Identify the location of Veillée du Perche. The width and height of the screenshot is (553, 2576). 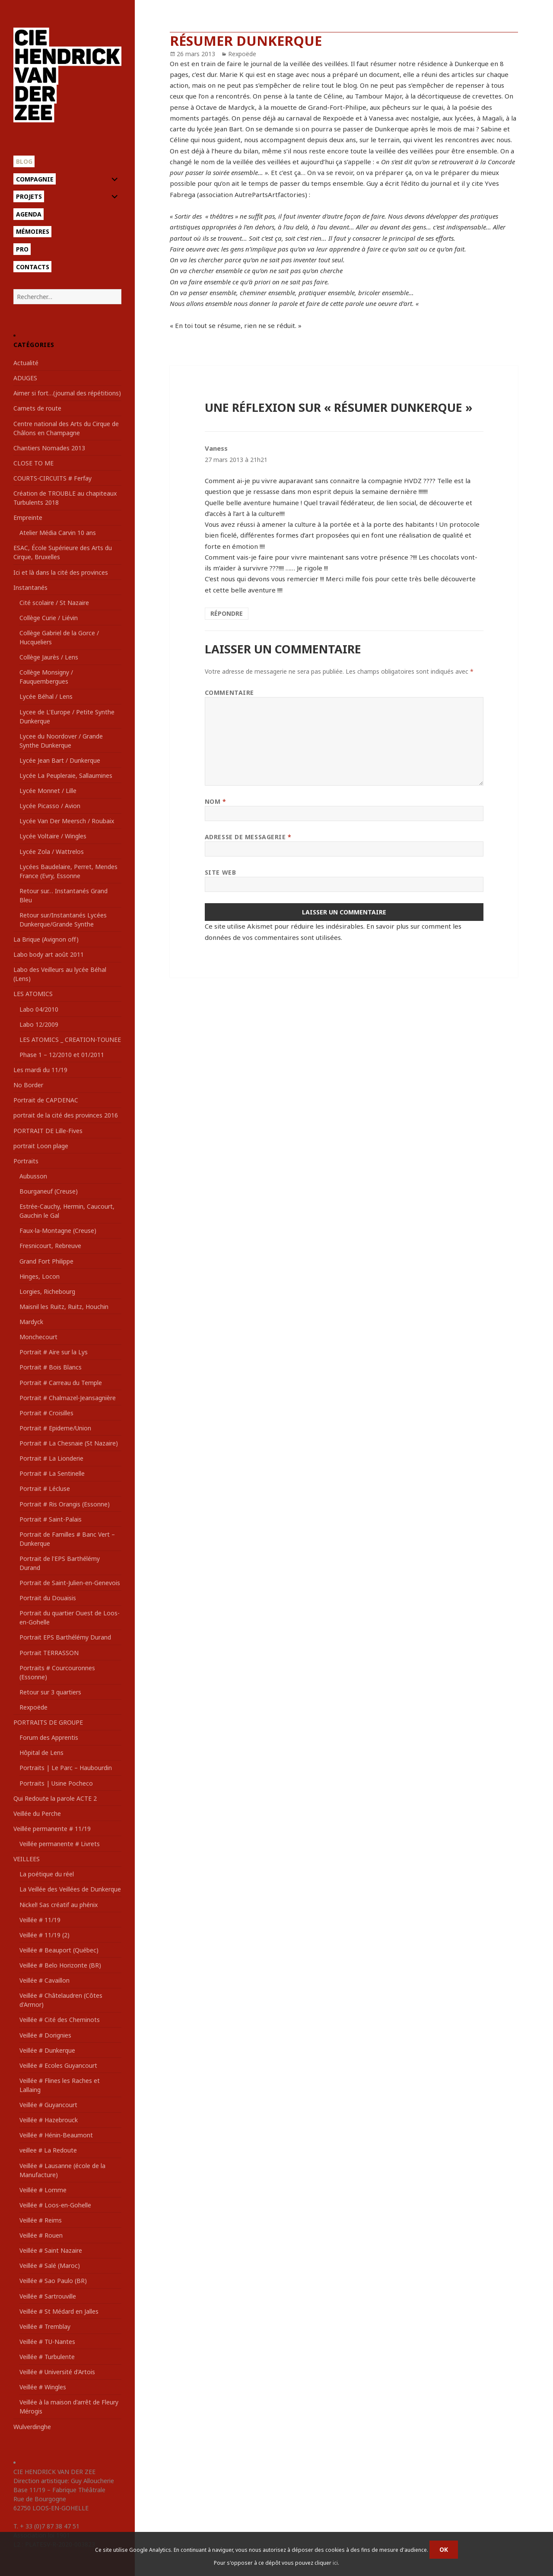
(37, 1813).